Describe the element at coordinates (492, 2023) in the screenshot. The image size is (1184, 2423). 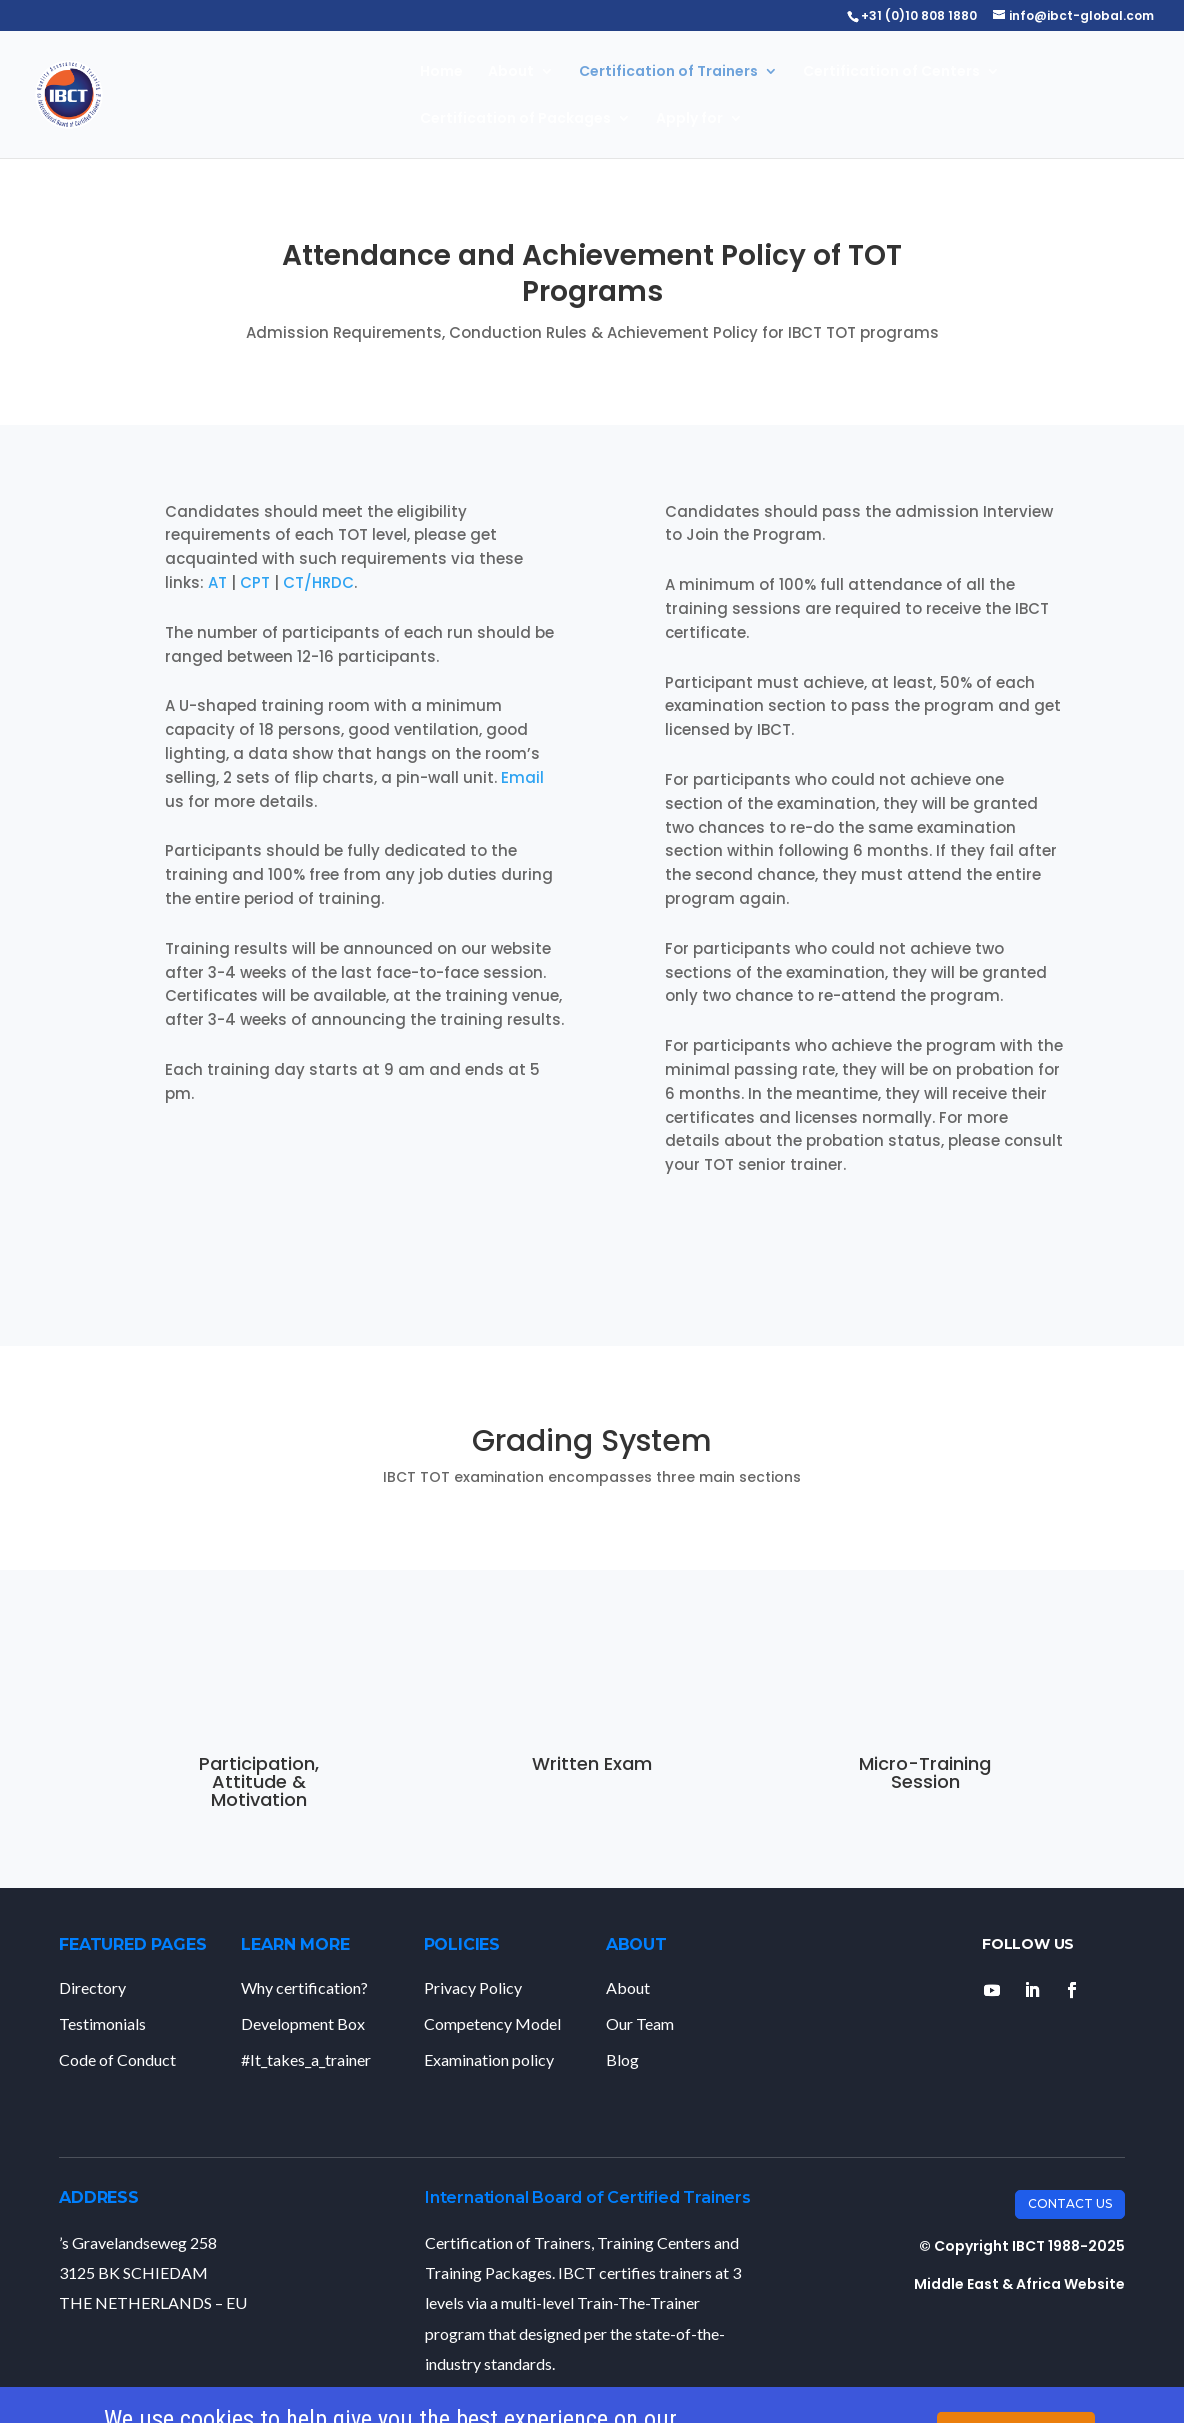
I see `Competency Model` at that location.